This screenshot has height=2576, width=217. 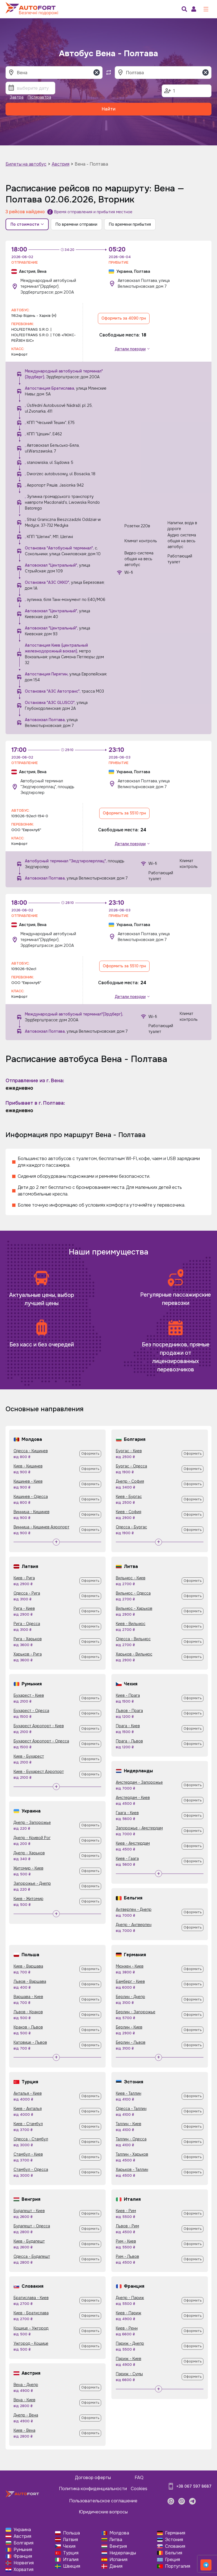 What do you see at coordinates (71, 2559) in the screenshot?
I see `Италия` at bounding box center [71, 2559].